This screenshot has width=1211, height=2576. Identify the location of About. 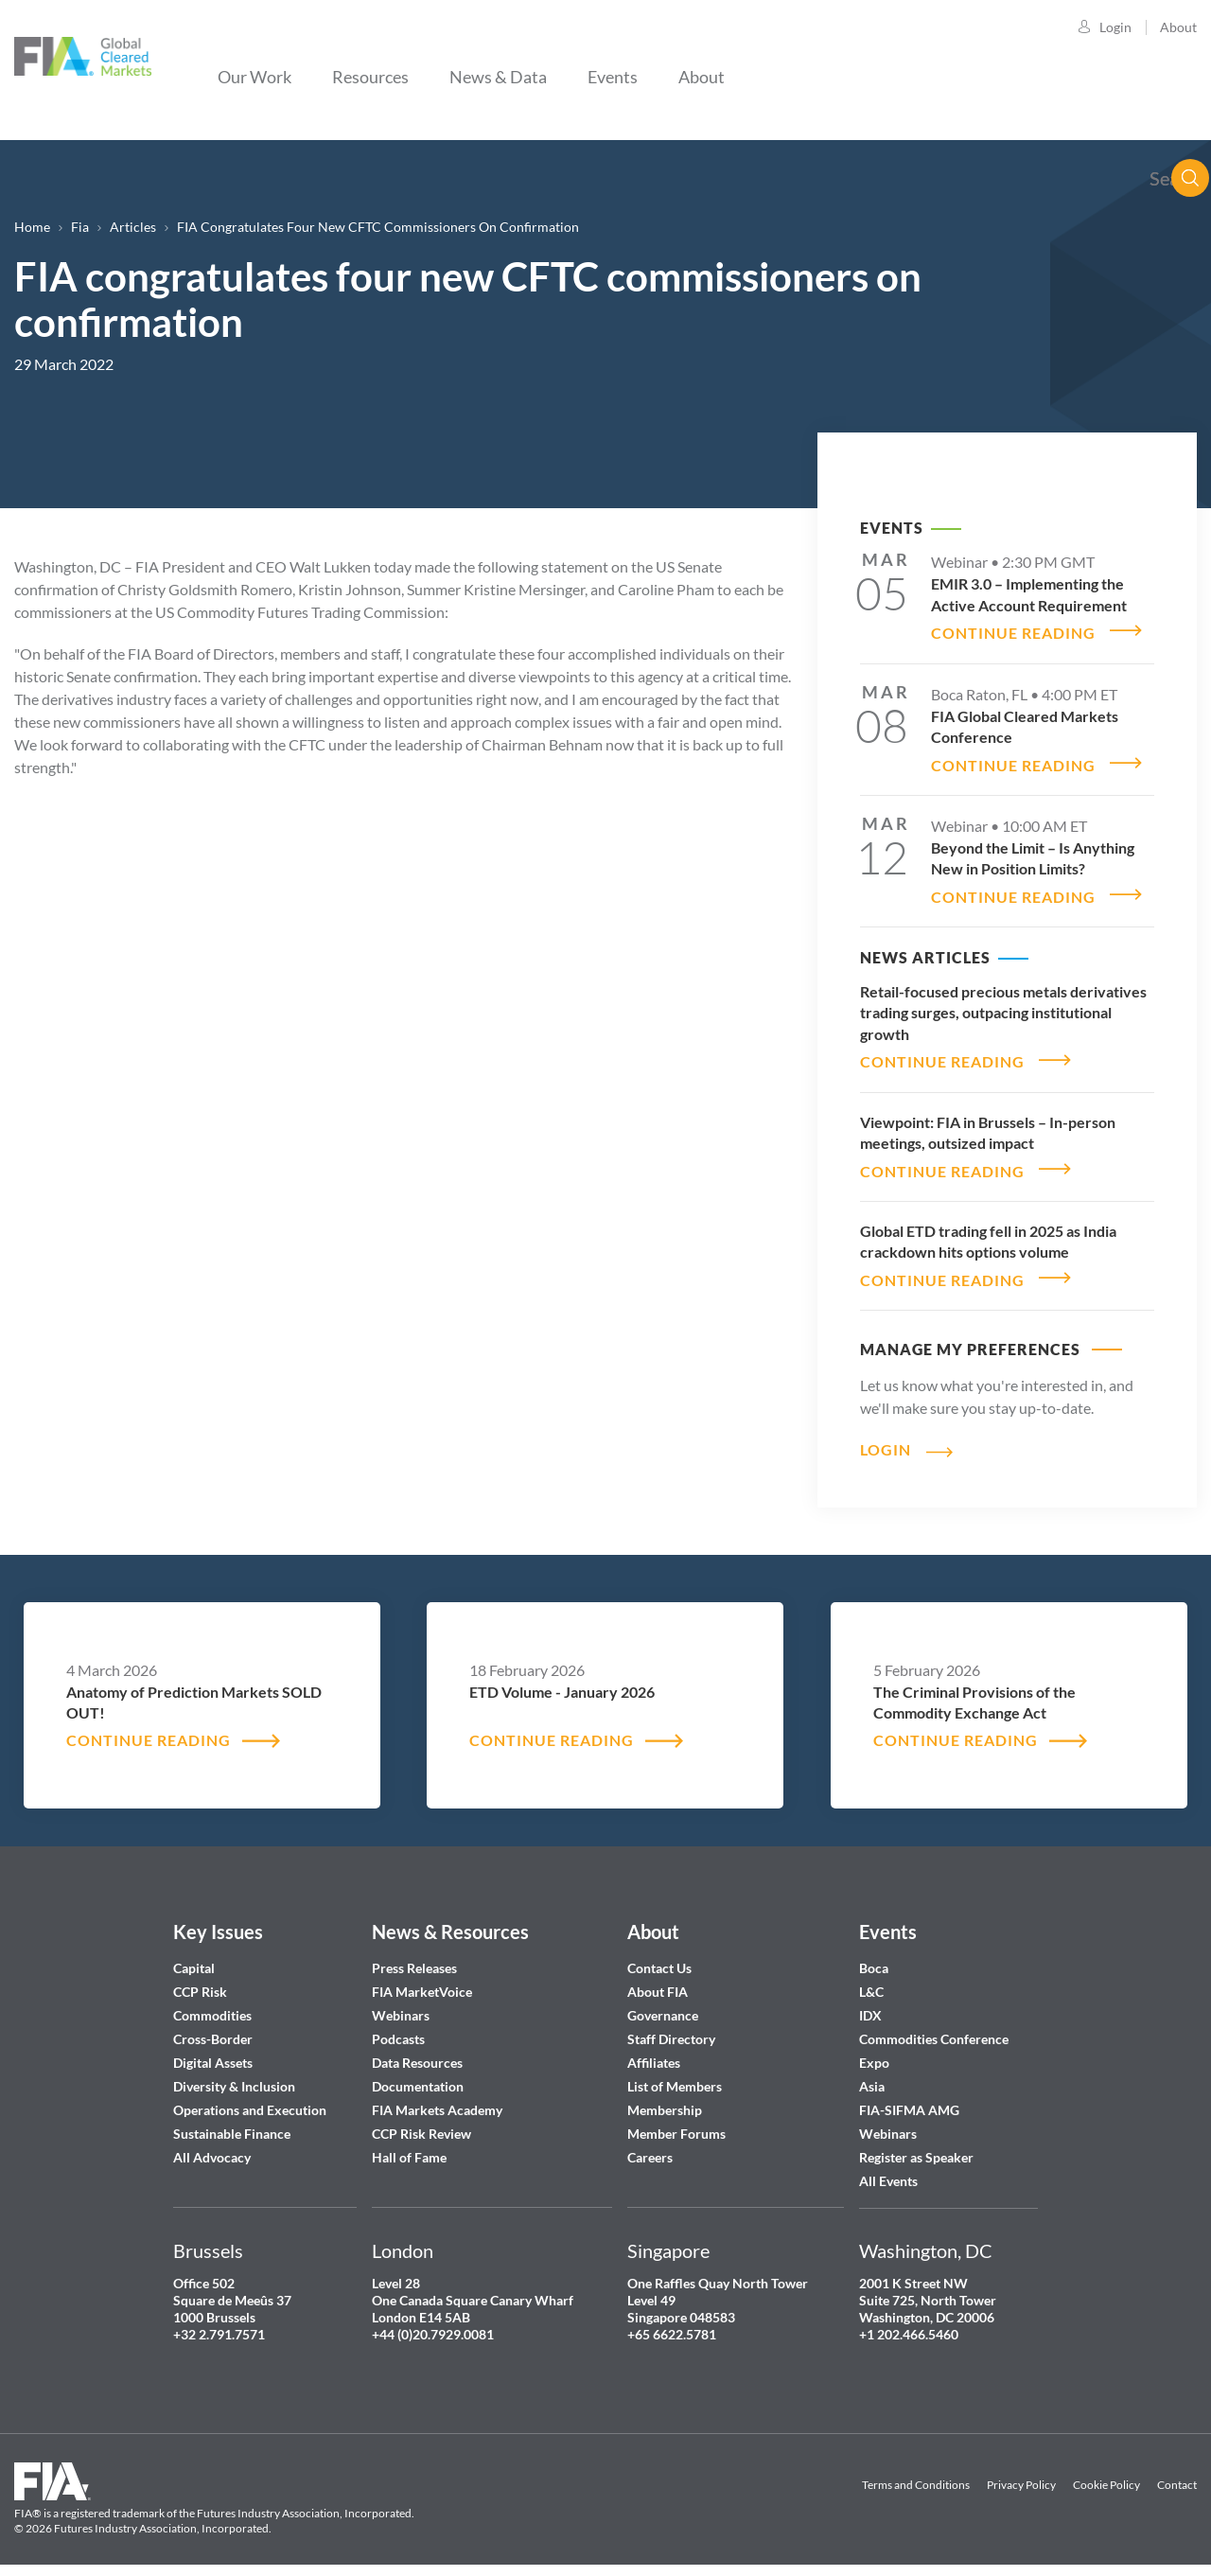
(1178, 27).